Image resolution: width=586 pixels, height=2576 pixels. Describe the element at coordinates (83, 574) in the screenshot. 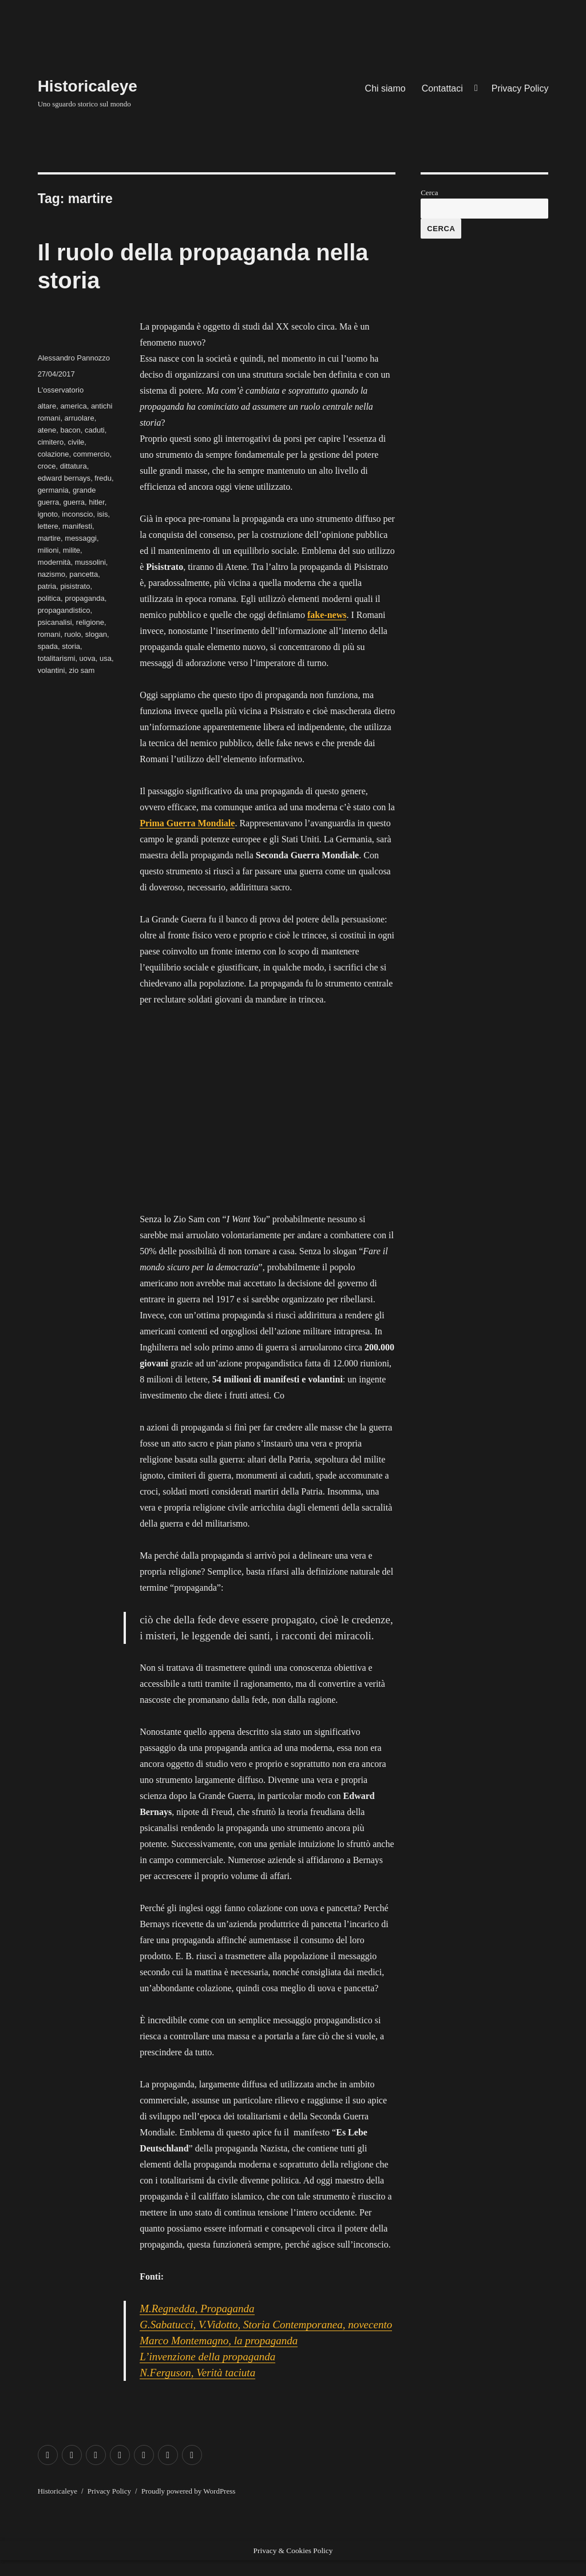

I see `pancetta` at that location.